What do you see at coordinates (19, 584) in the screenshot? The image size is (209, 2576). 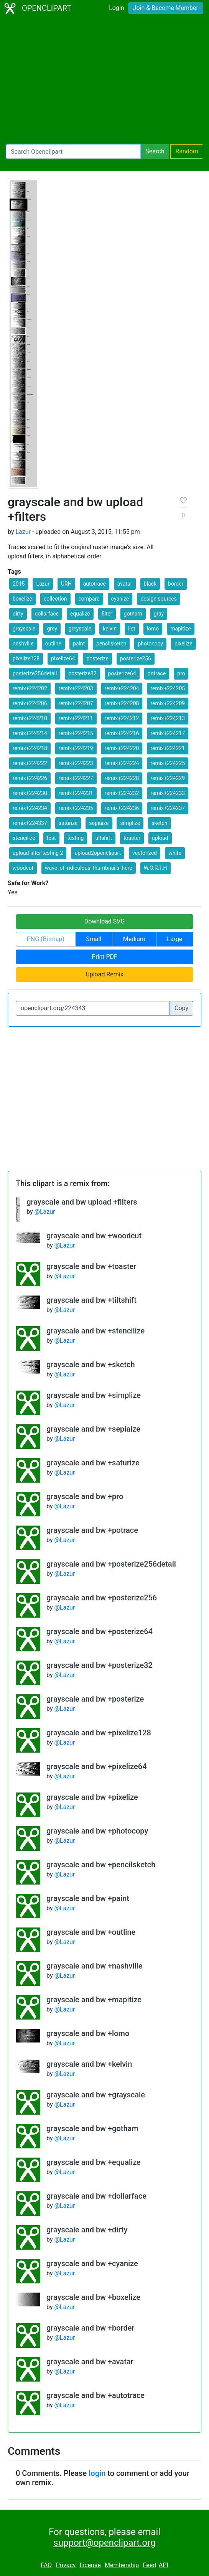 I see `2015 [button]` at bounding box center [19, 584].